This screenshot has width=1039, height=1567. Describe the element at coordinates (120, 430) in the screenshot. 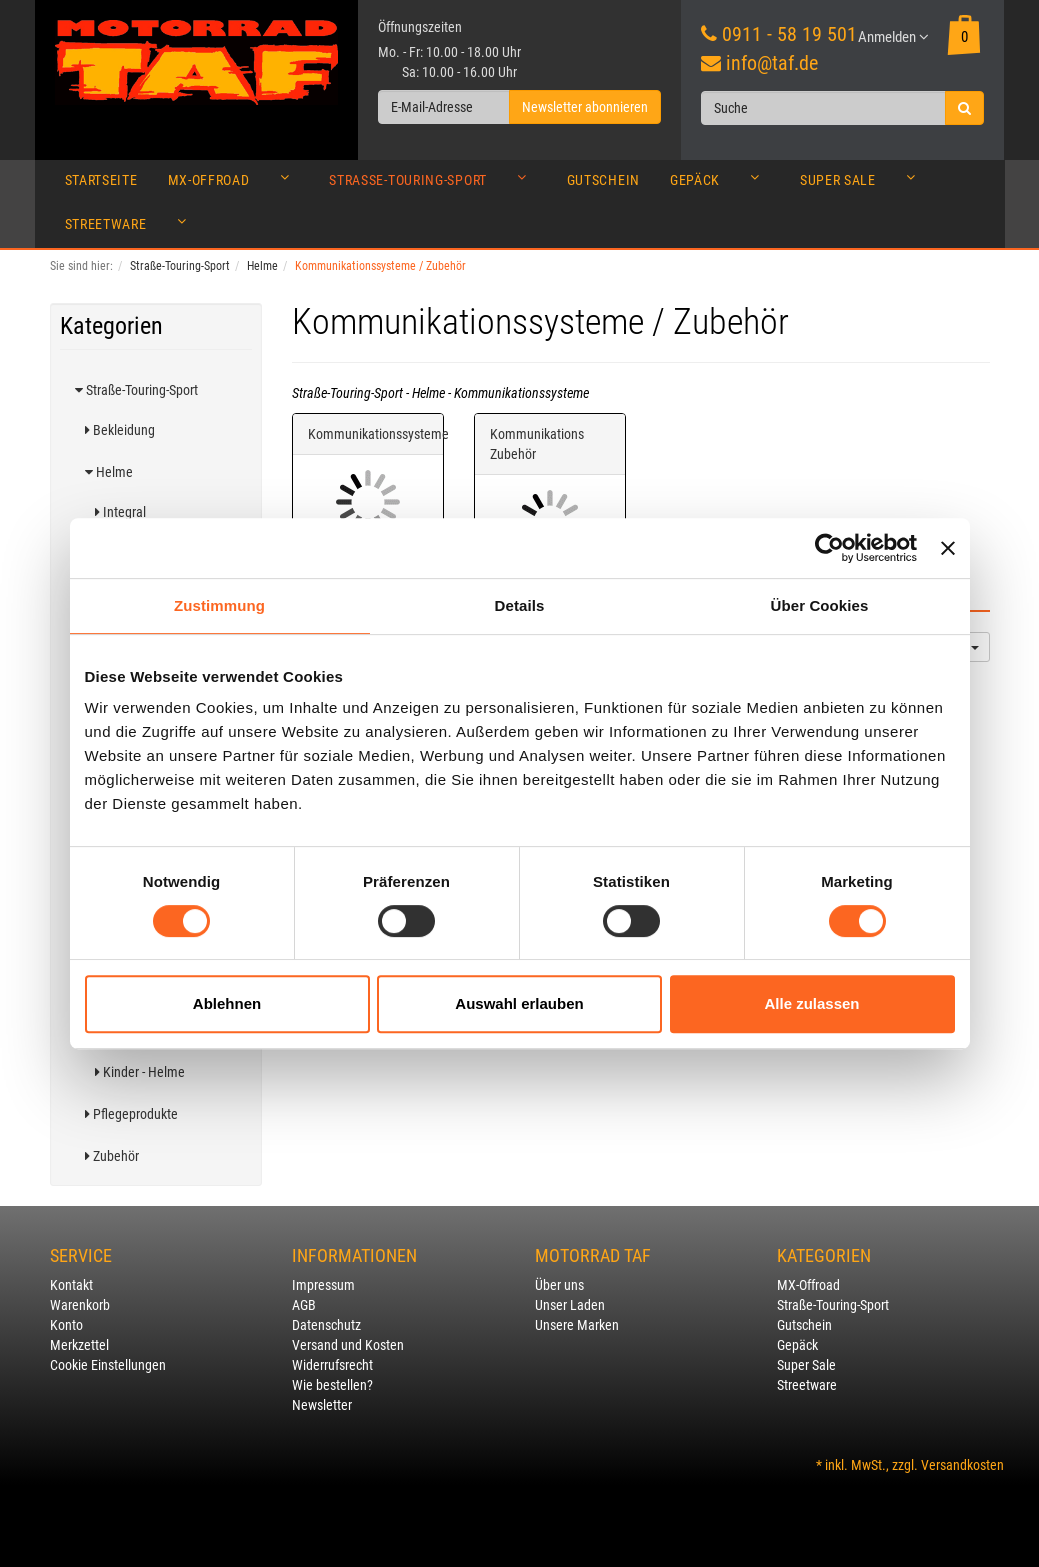

I see `Bekleidung` at that location.